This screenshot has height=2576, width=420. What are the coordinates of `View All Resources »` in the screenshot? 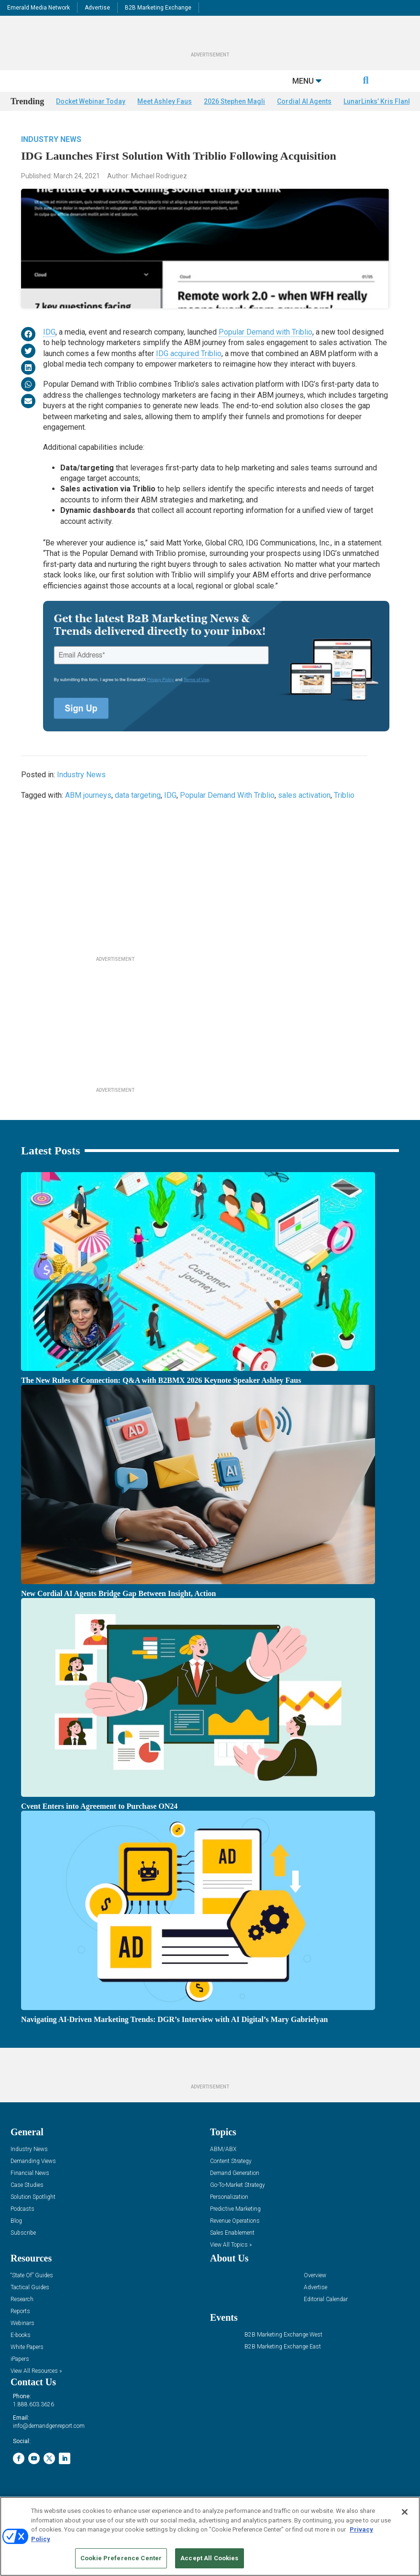 It's located at (36, 2389).